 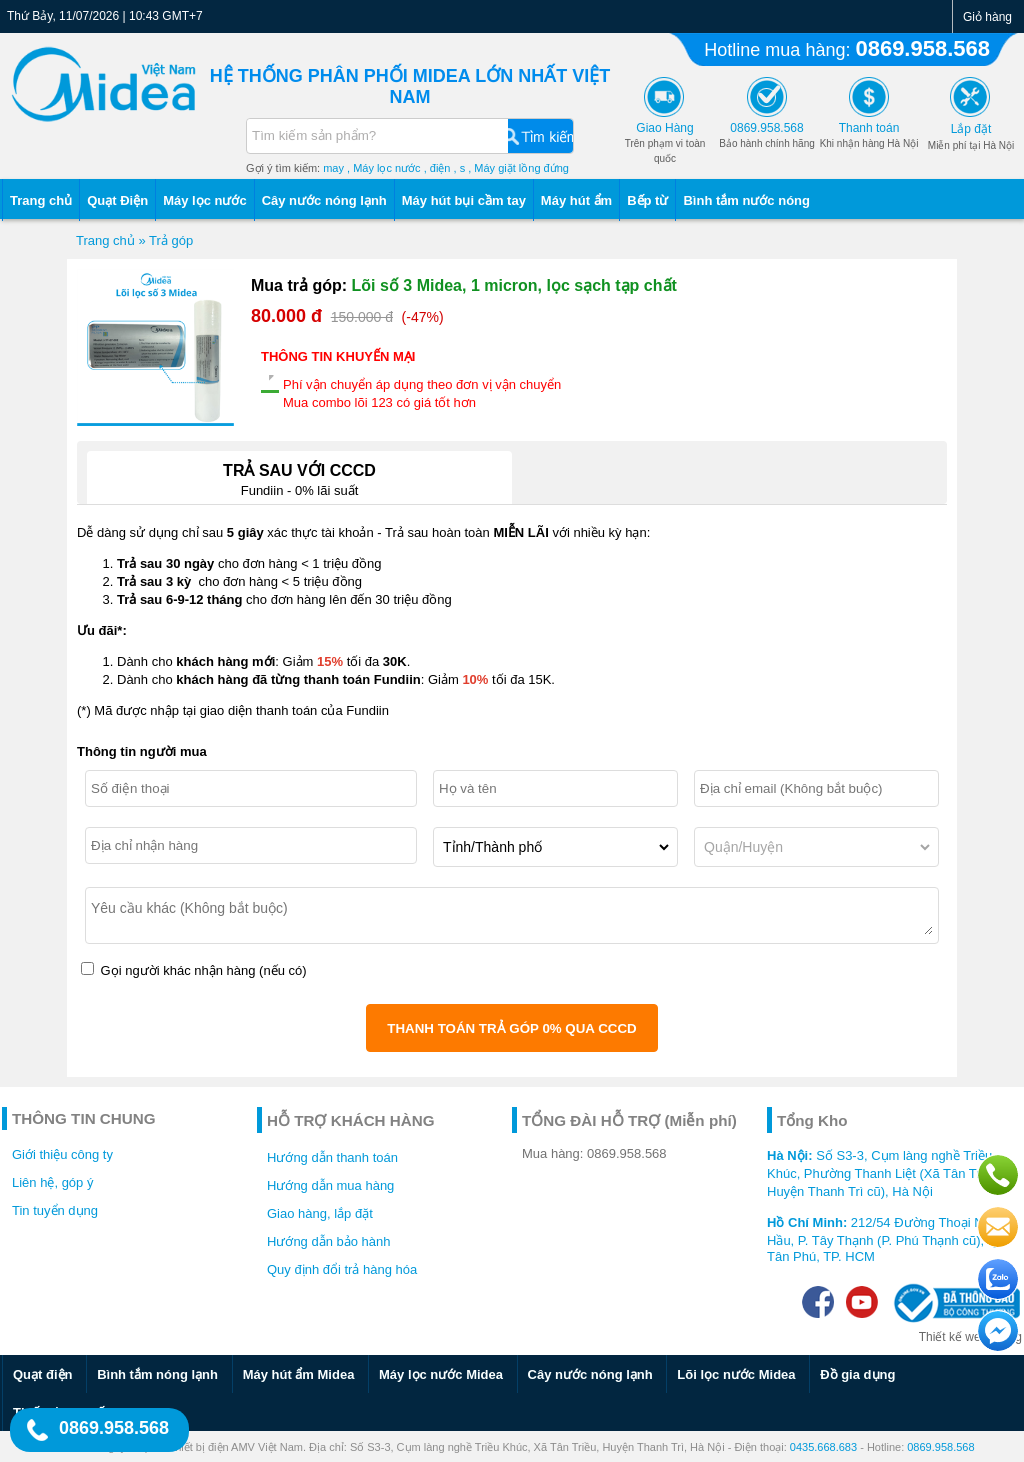 I want to click on Máy hút ẩm Midea, so click(x=299, y=1374).